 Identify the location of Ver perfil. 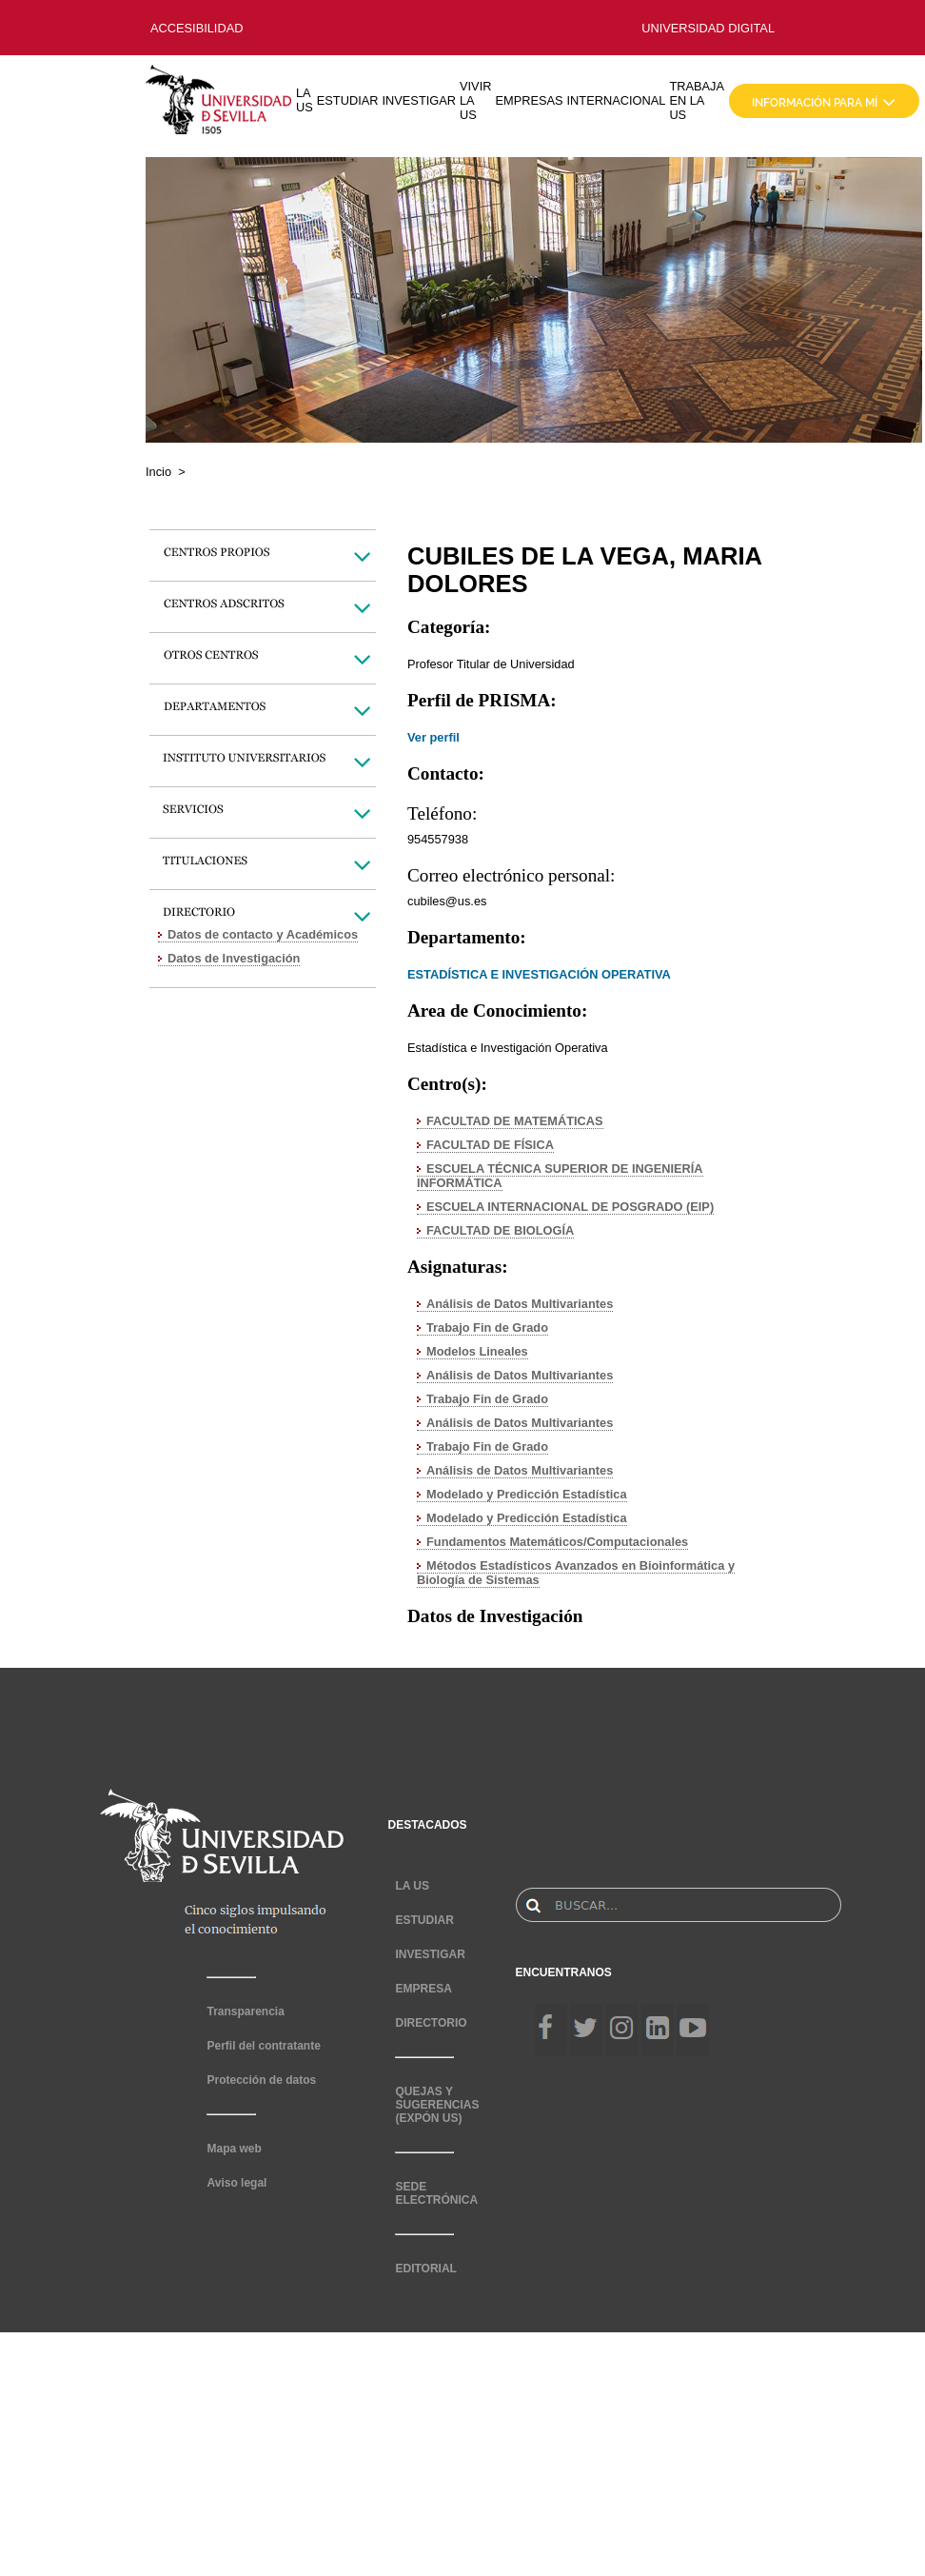
(433, 737).